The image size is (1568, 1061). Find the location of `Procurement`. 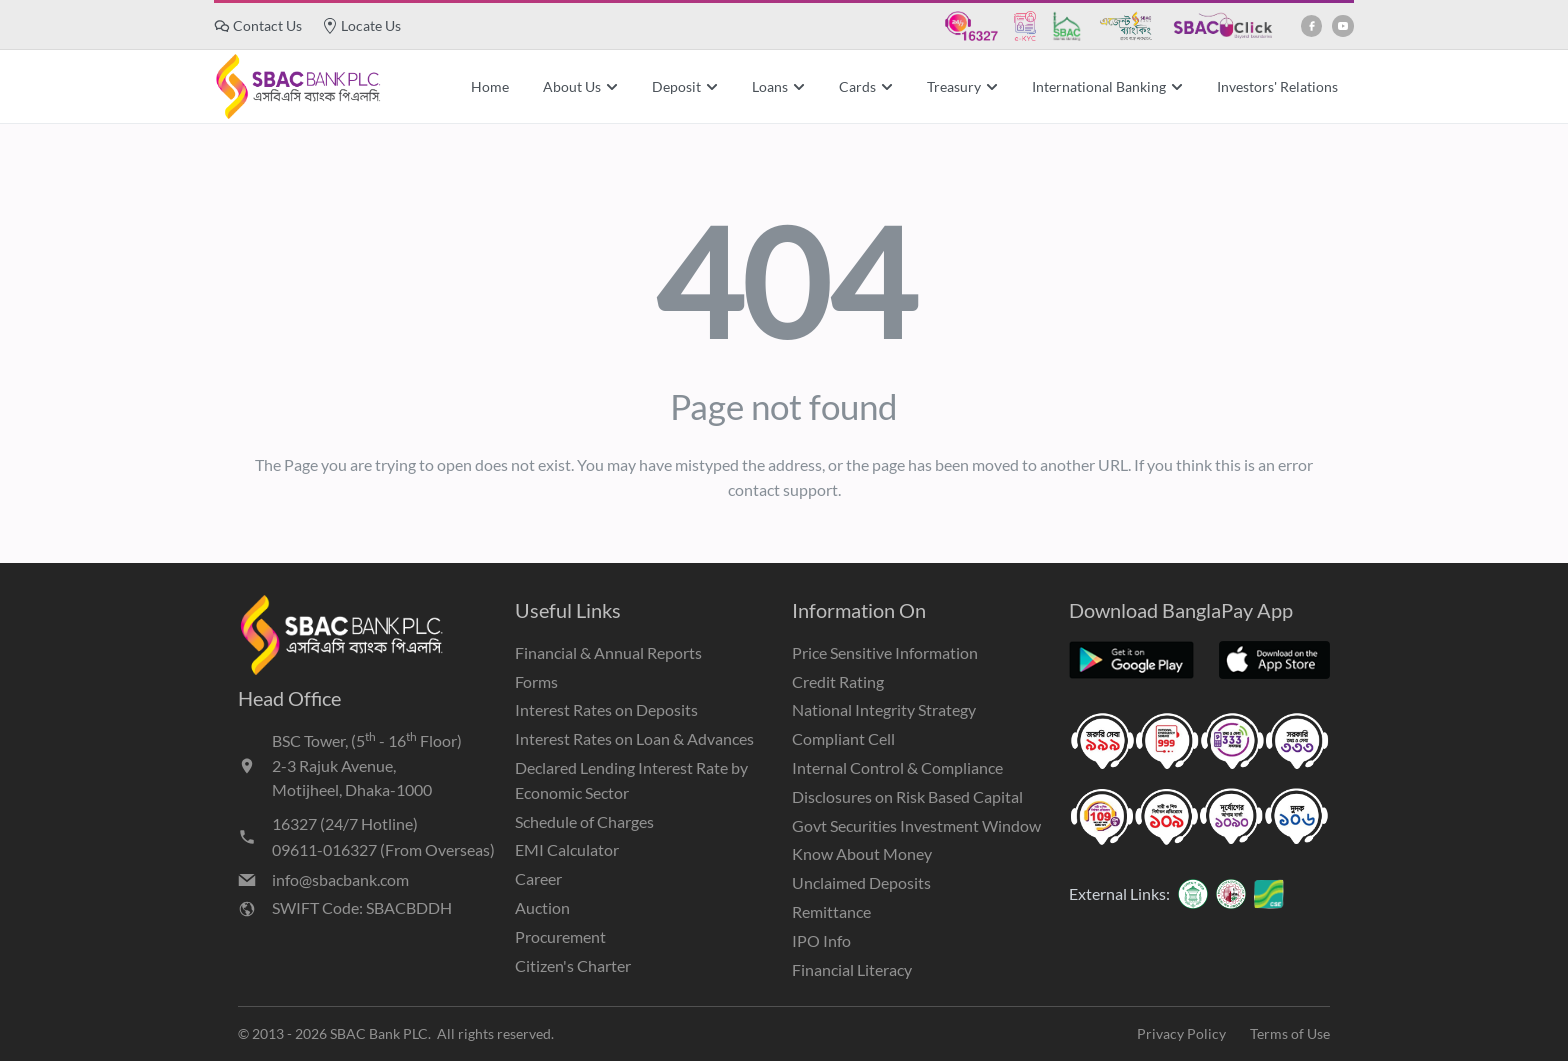

Procurement is located at coordinates (560, 936).